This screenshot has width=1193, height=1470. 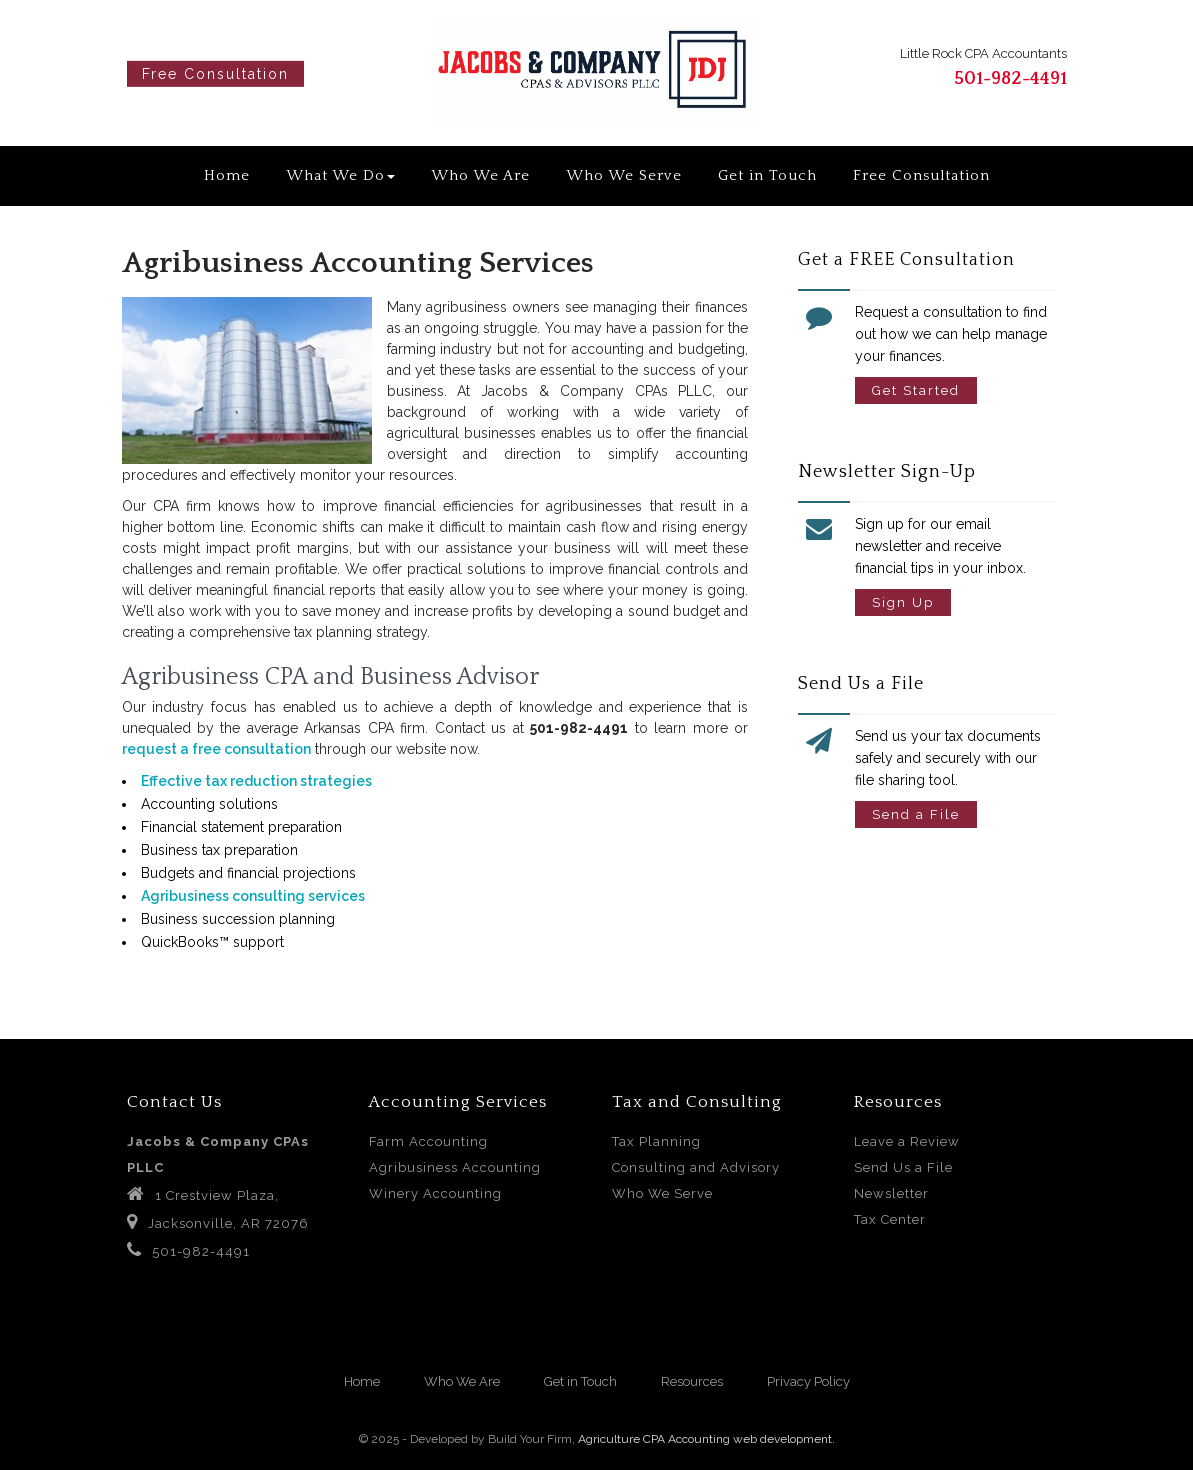 What do you see at coordinates (455, 1167) in the screenshot?
I see `Agribusiness Accounting` at bounding box center [455, 1167].